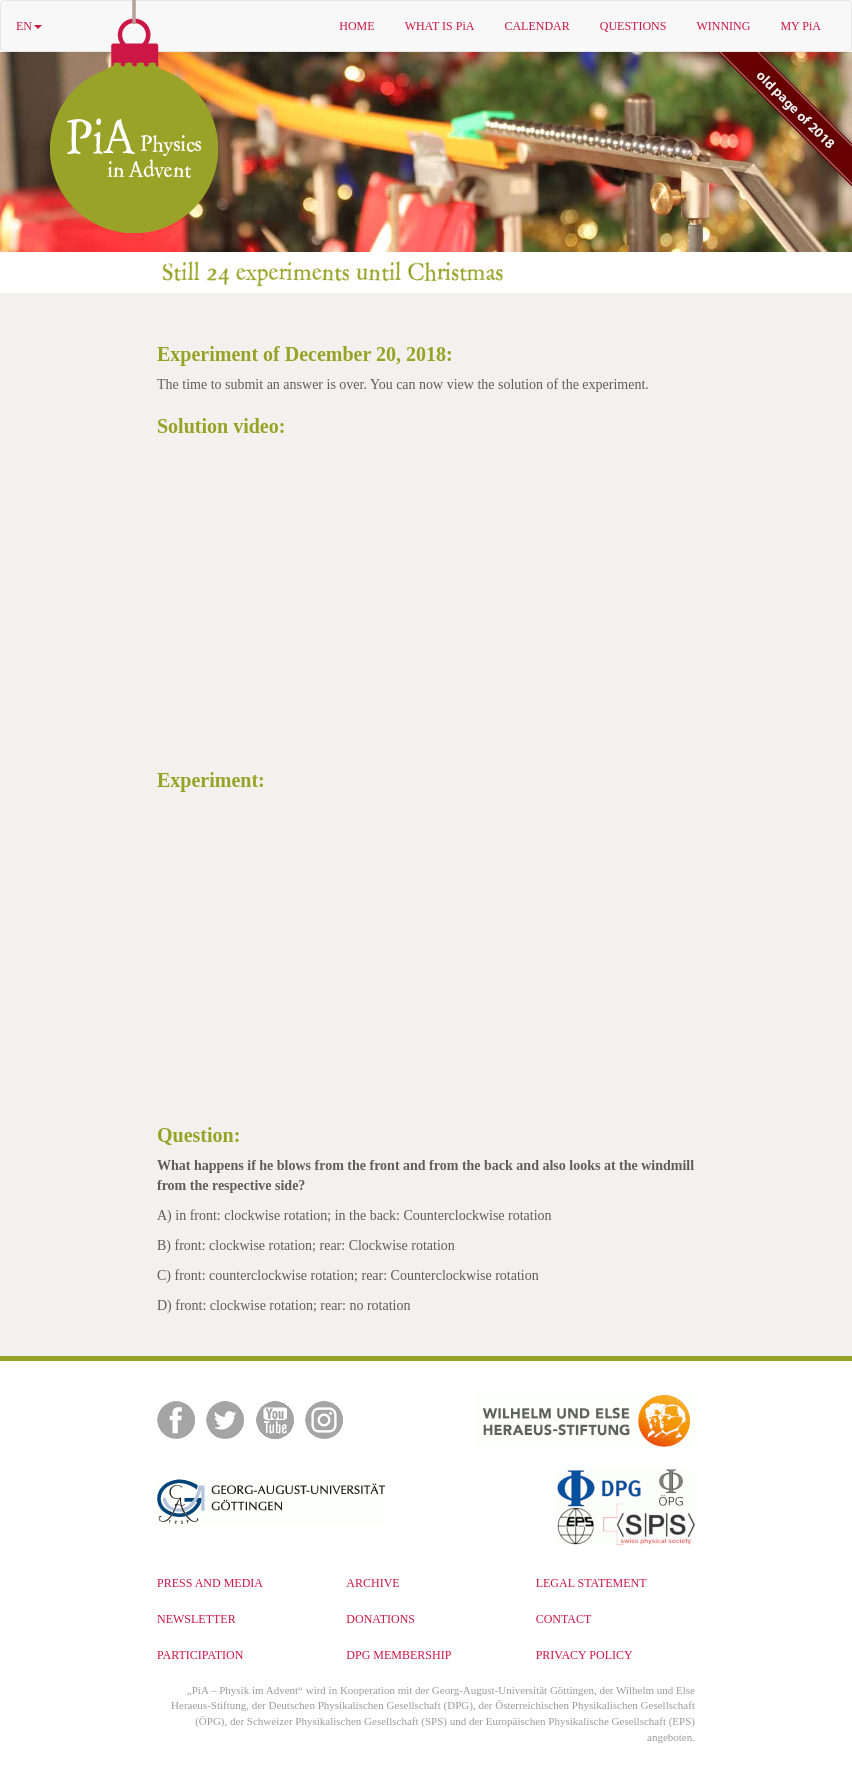 This screenshot has width=852, height=1776. Describe the element at coordinates (200, 1655) in the screenshot. I see `PARTICIPATION` at that location.